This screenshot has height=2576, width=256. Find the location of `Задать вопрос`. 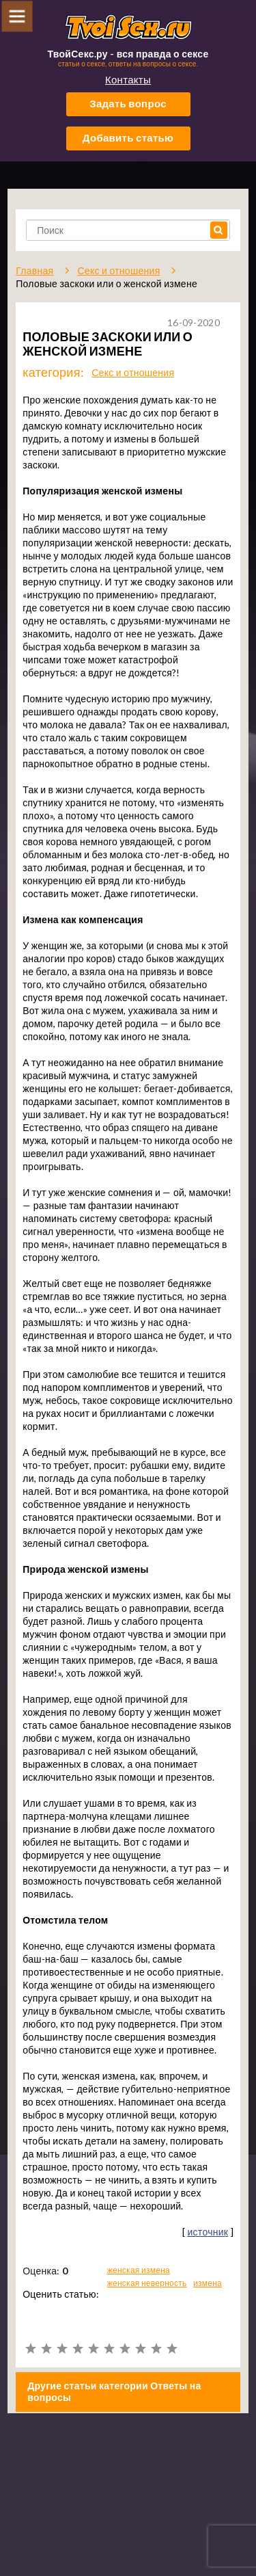

Задать вопрос is located at coordinates (128, 103).